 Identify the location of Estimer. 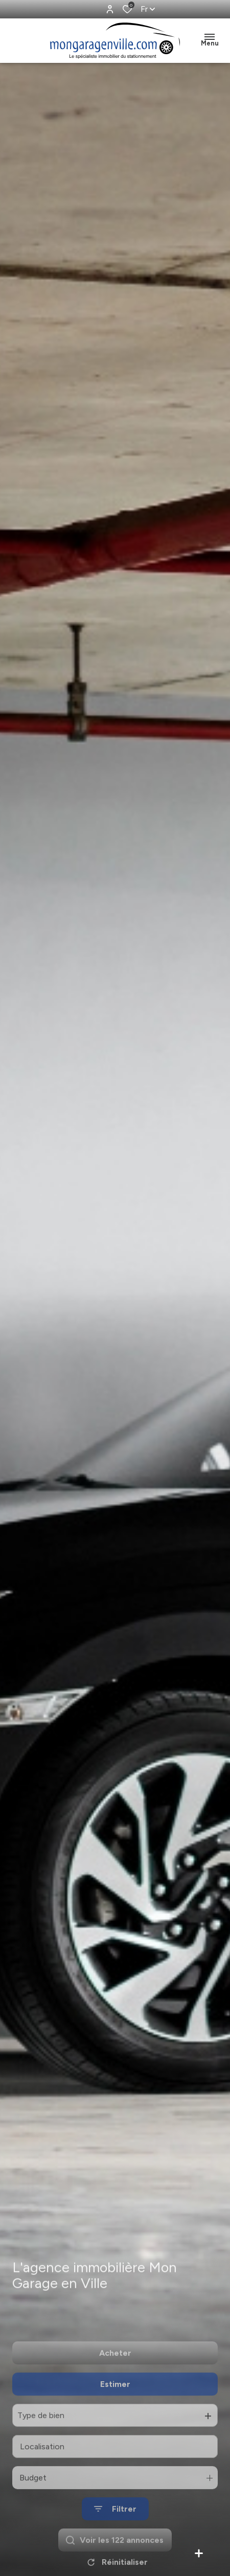
(115, 2415).